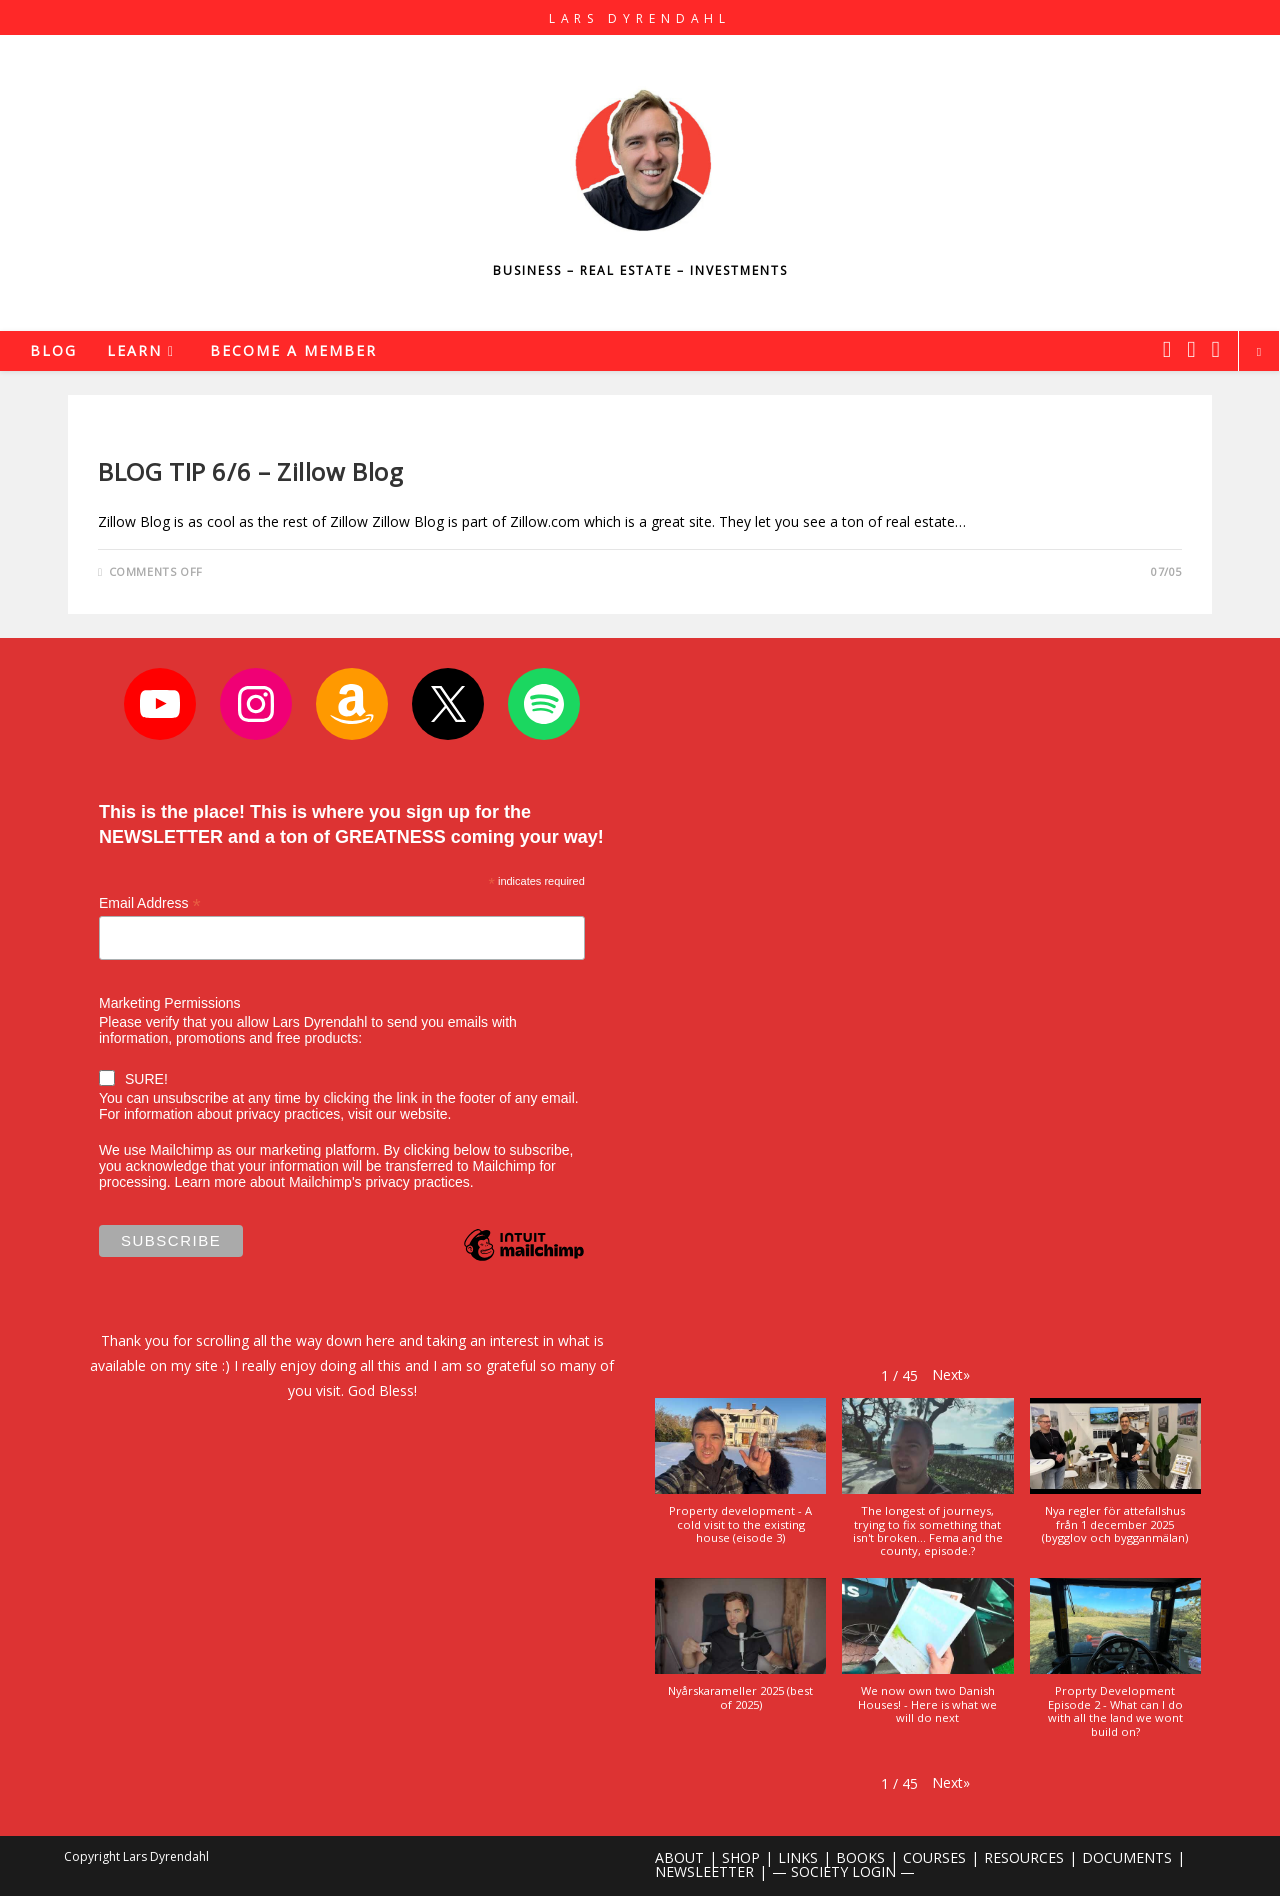 This screenshot has width=1280, height=1896. Describe the element at coordinates (136, 437) in the screenshot. I see `Real Estate` at that location.